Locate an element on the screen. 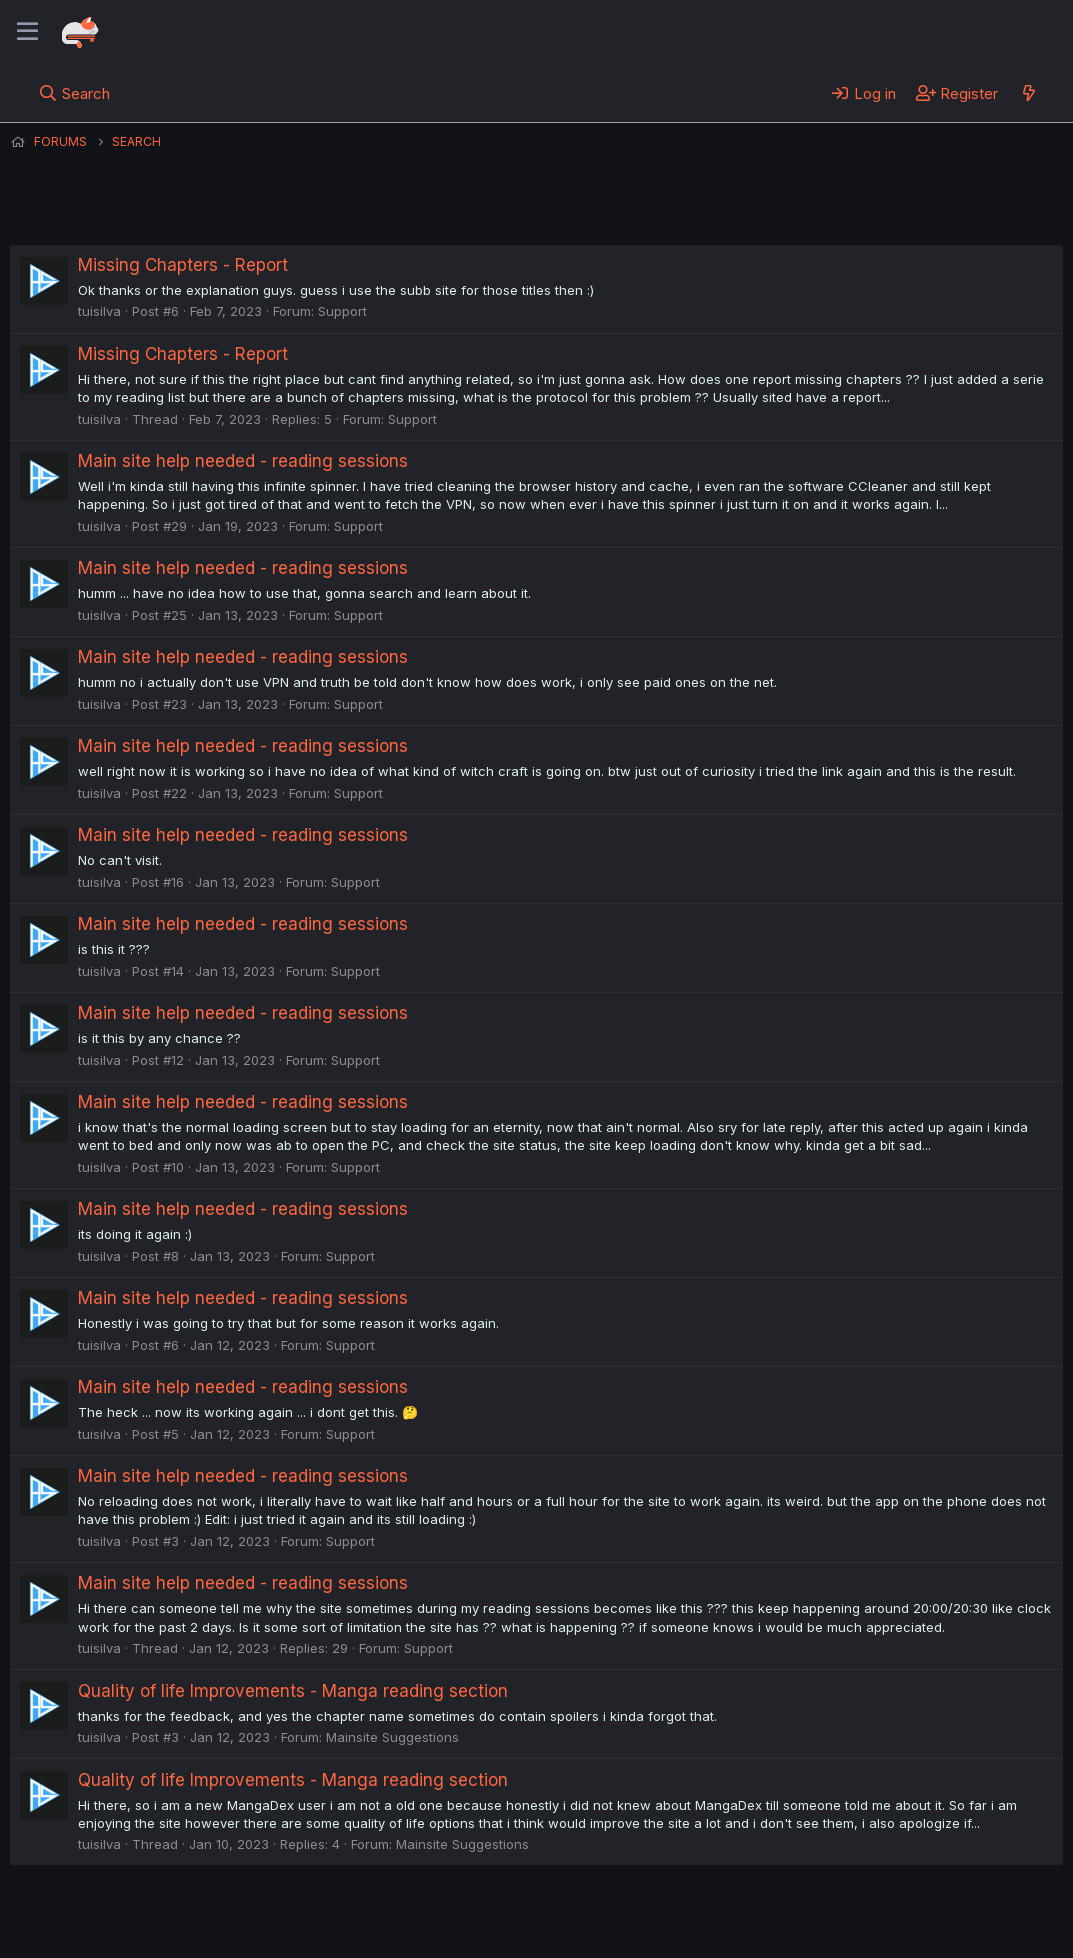  Quality of life Improvements - Manga reading section is located at coordinates (293, 1691).